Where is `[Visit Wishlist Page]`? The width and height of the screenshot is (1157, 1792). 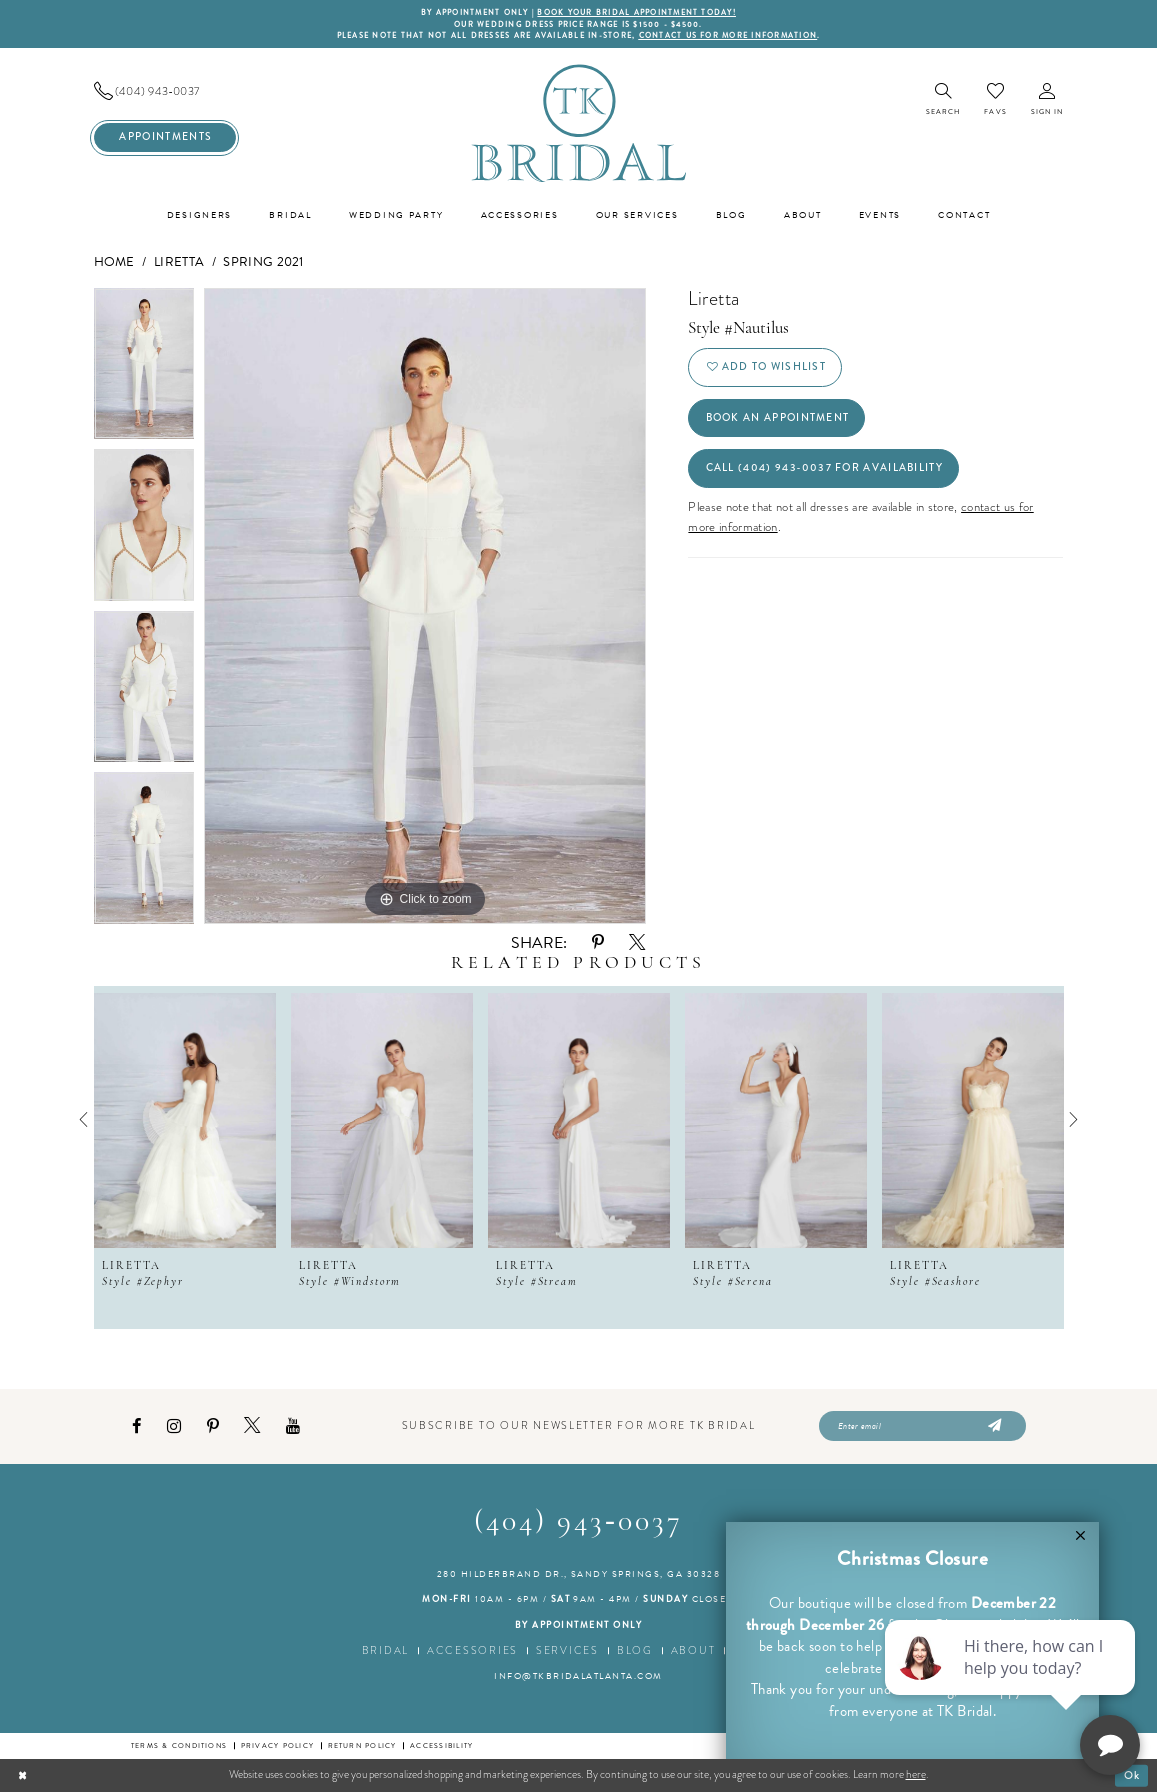
[Visit Wishlist Page] is located at coordinates (995, 99).